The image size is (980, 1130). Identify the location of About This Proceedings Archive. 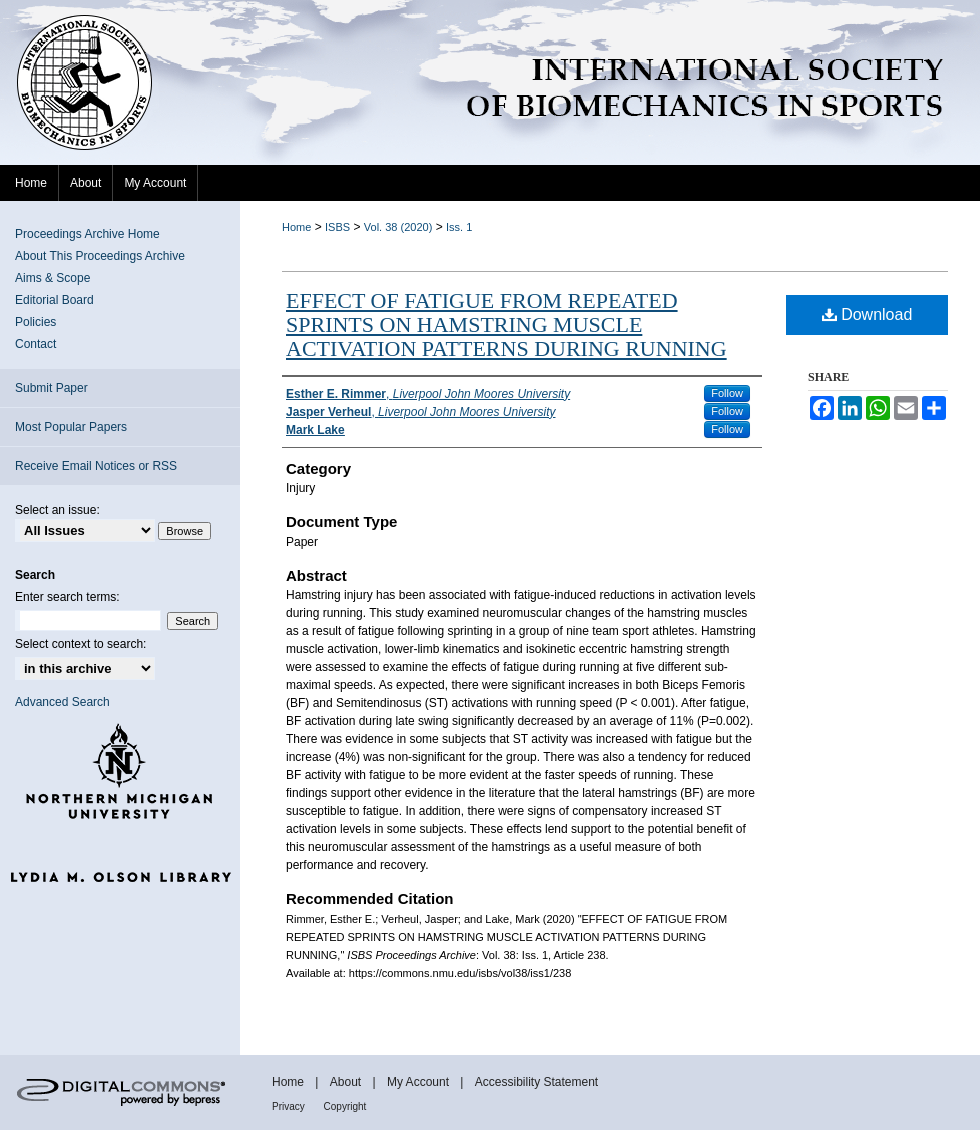
(100, 256).